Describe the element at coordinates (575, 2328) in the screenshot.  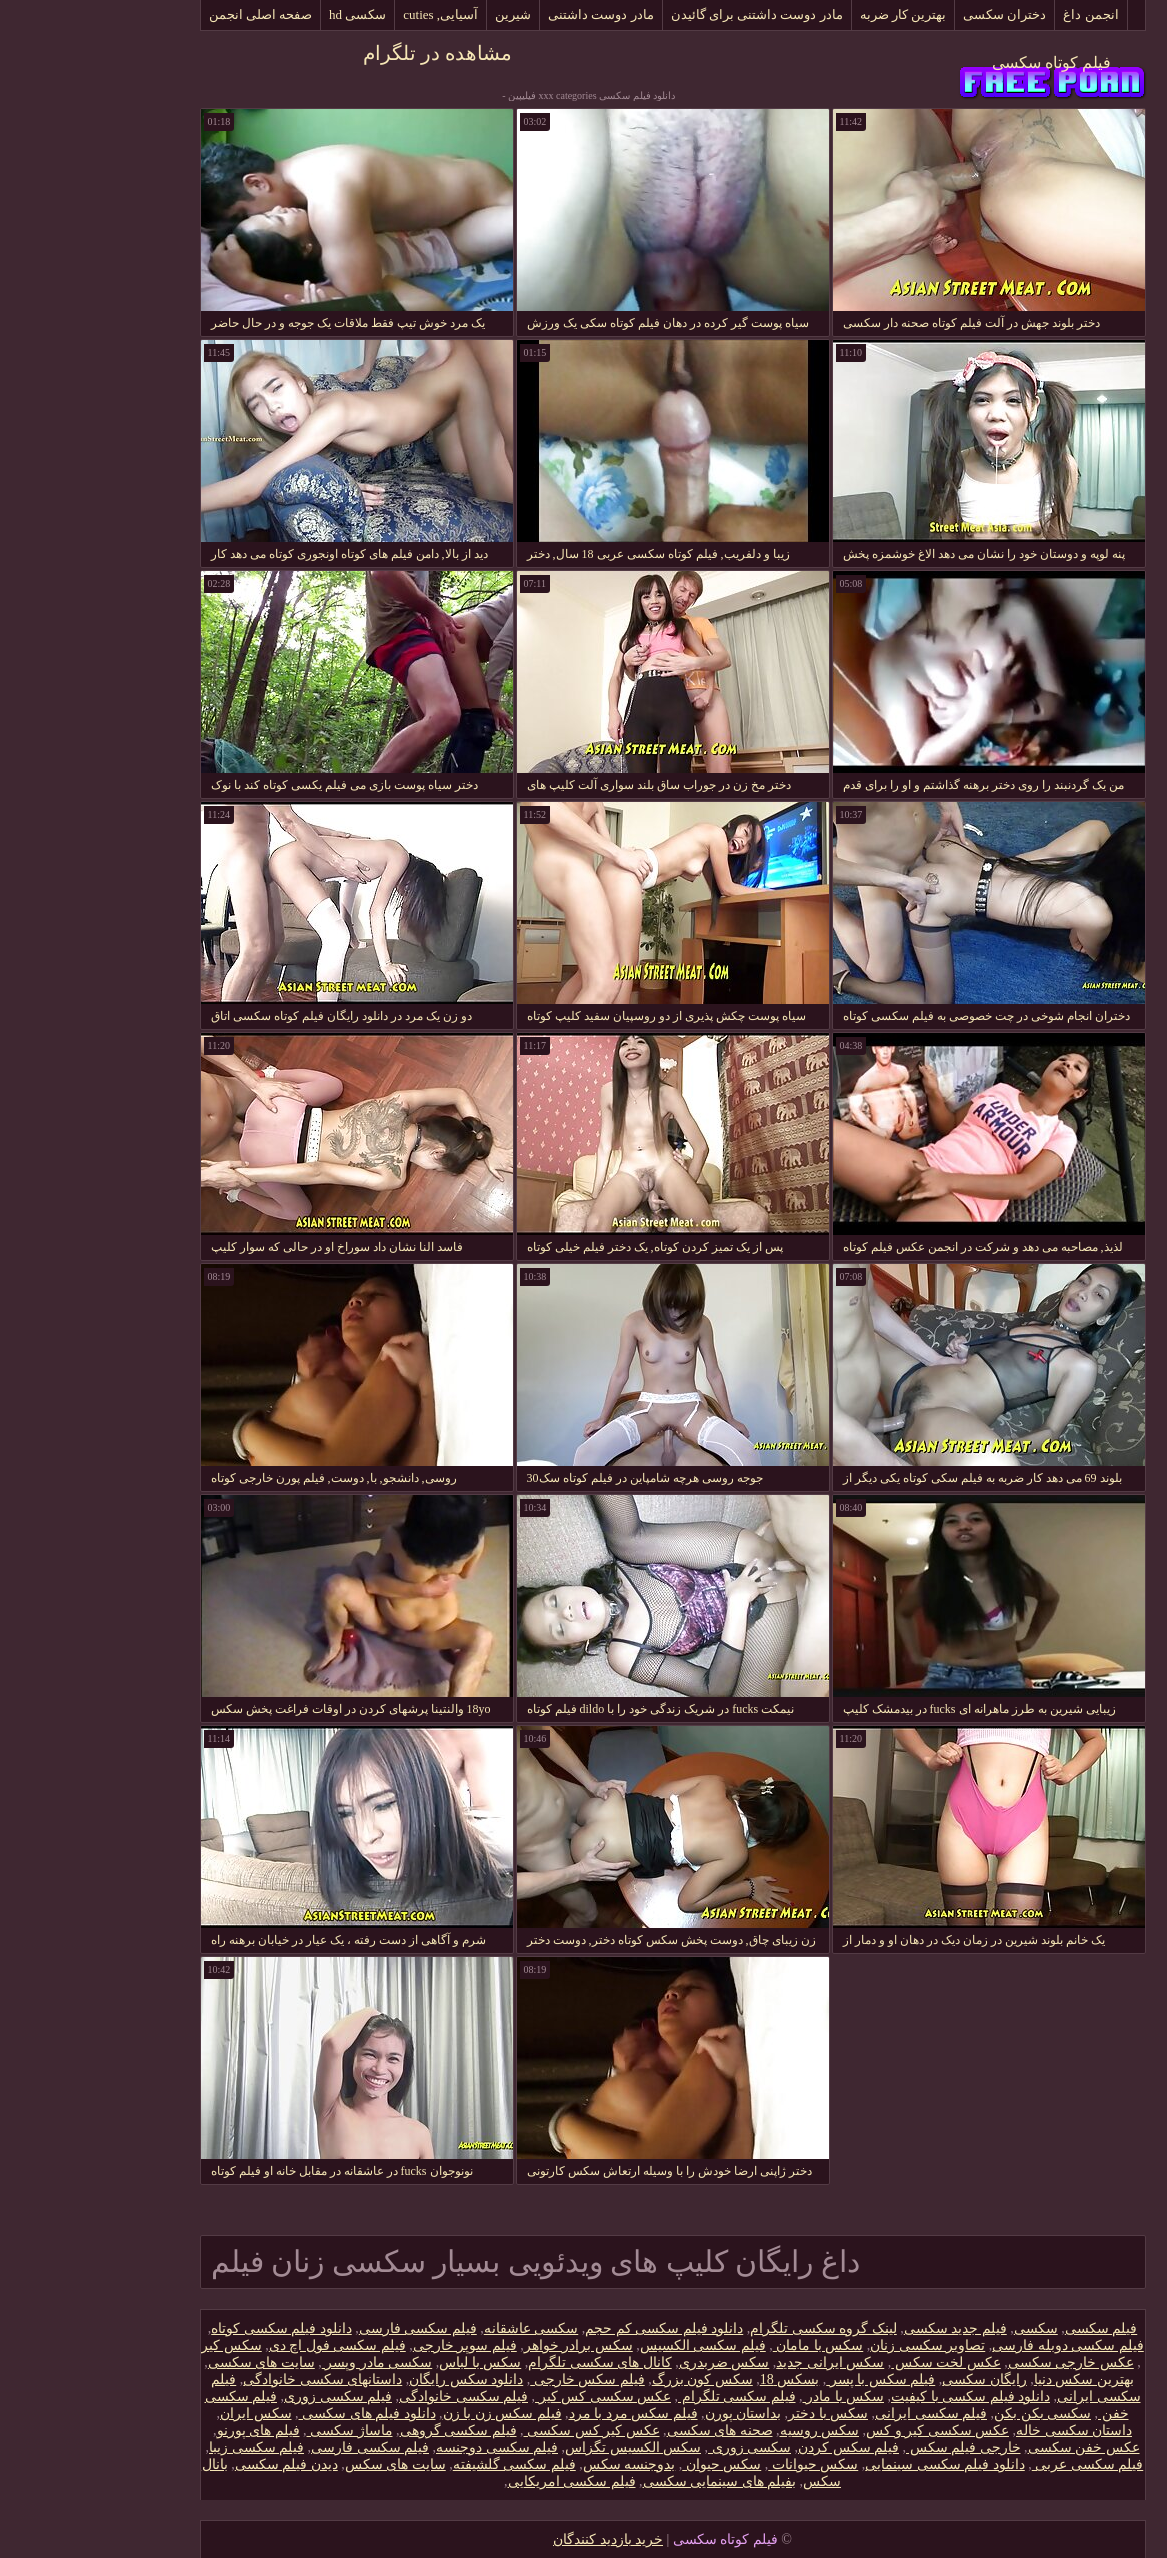
I see `دانلود فیلم سکسی کم حجم` at that location.